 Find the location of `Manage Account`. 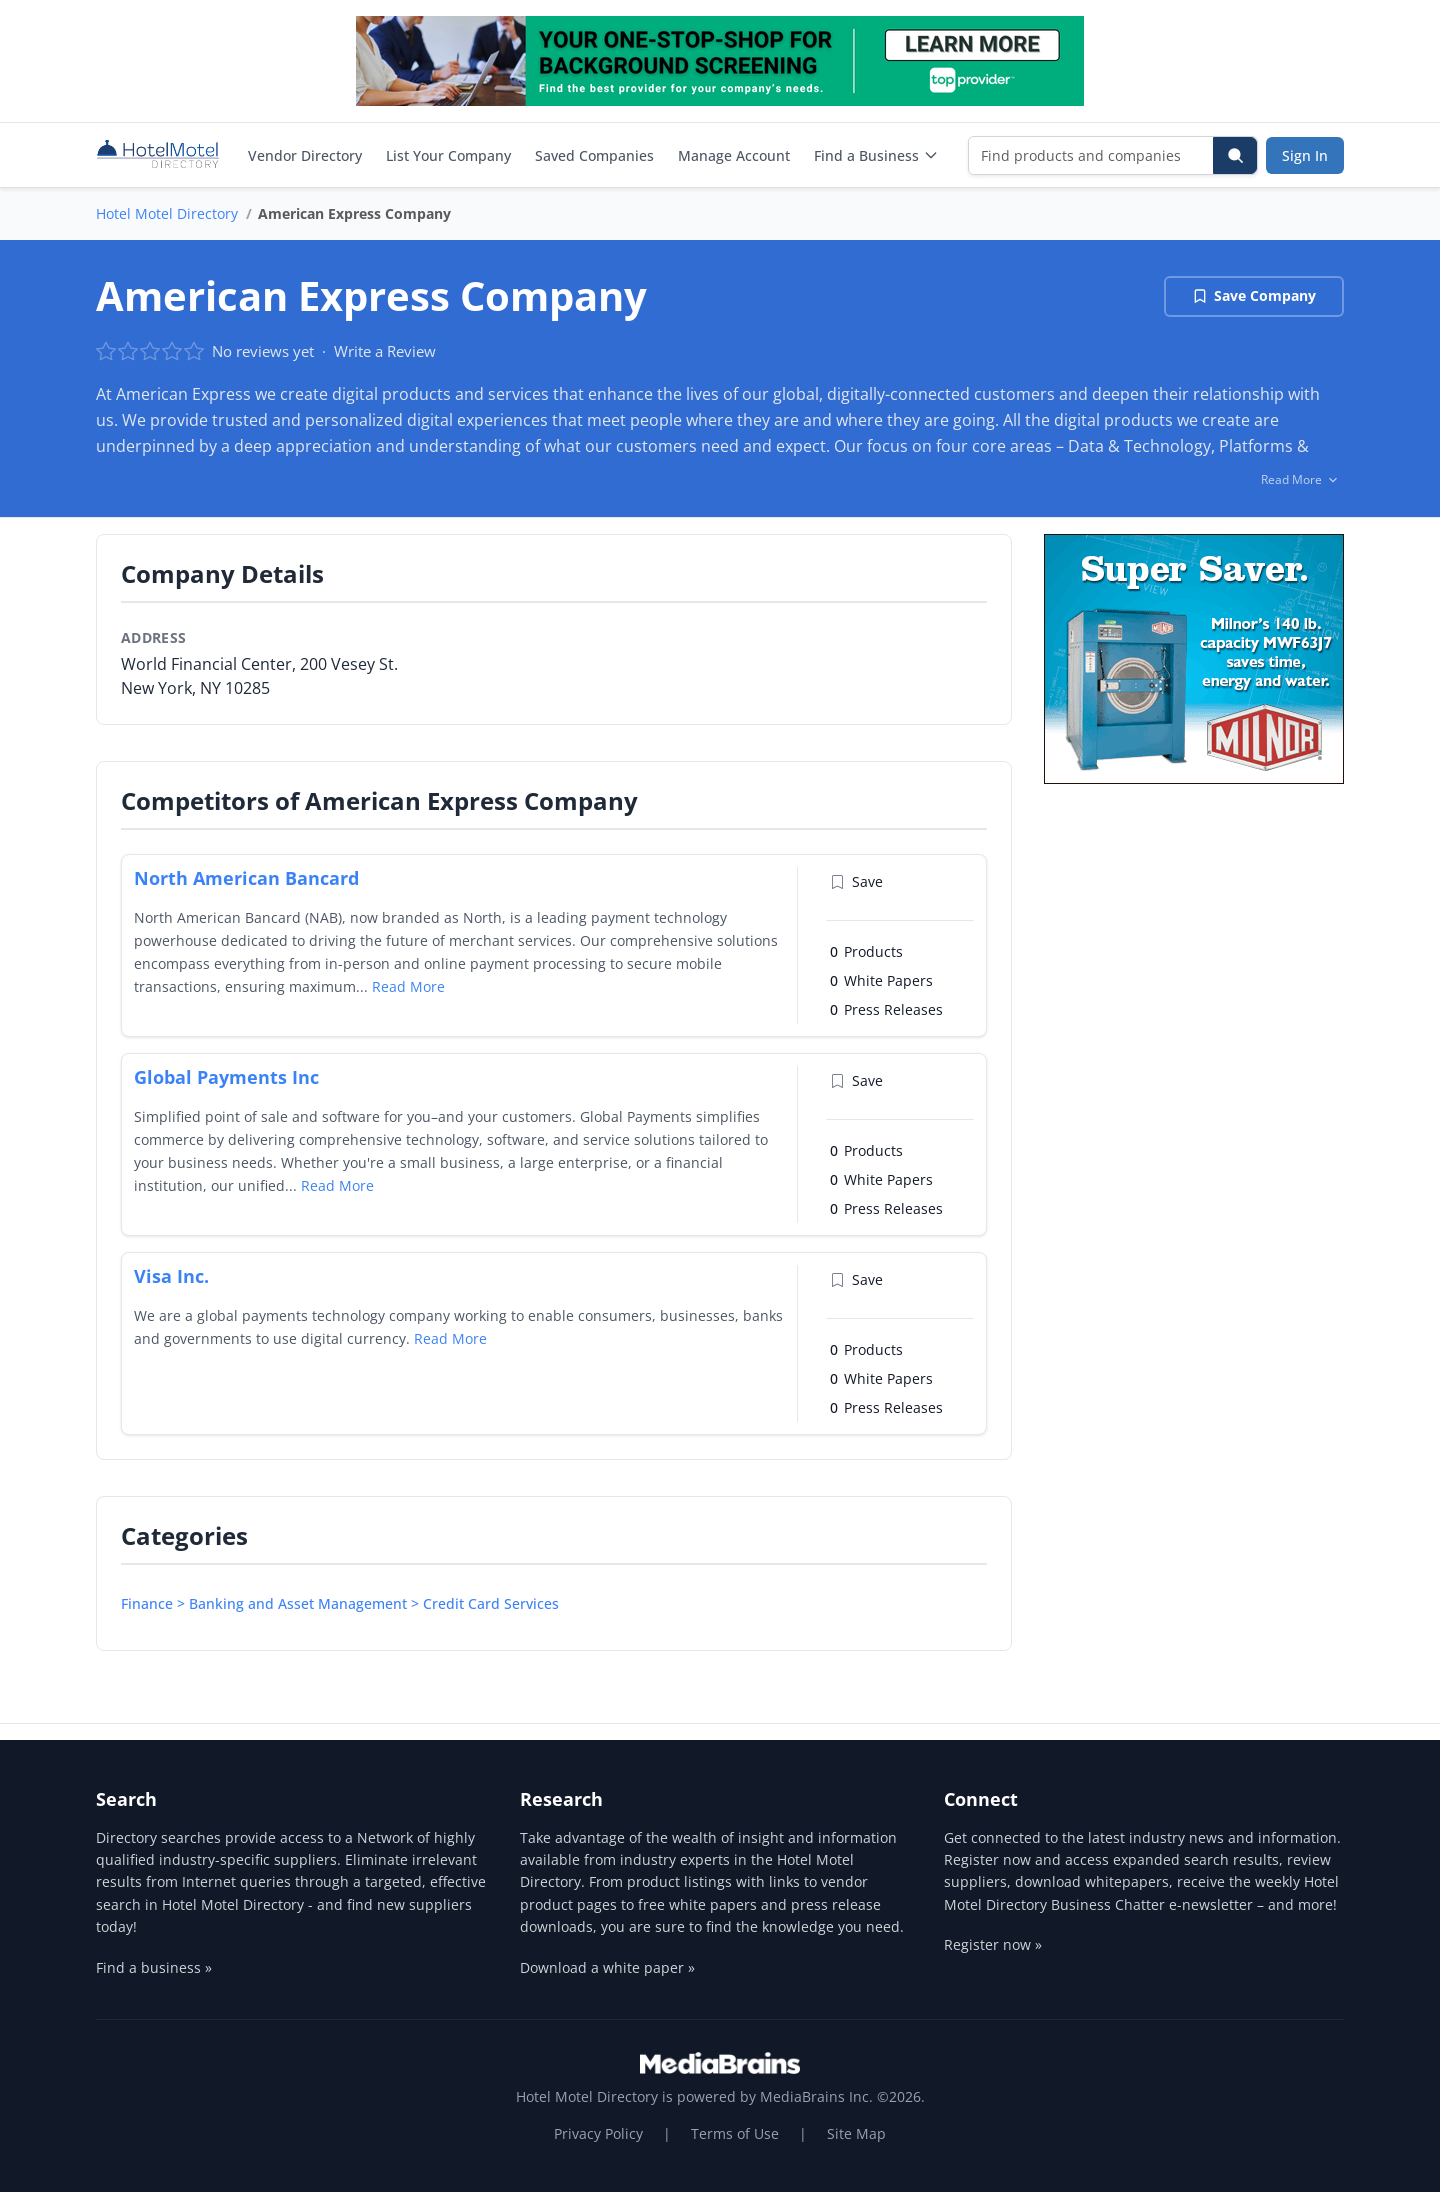

Manage Account is located at coordinates (734, 155).